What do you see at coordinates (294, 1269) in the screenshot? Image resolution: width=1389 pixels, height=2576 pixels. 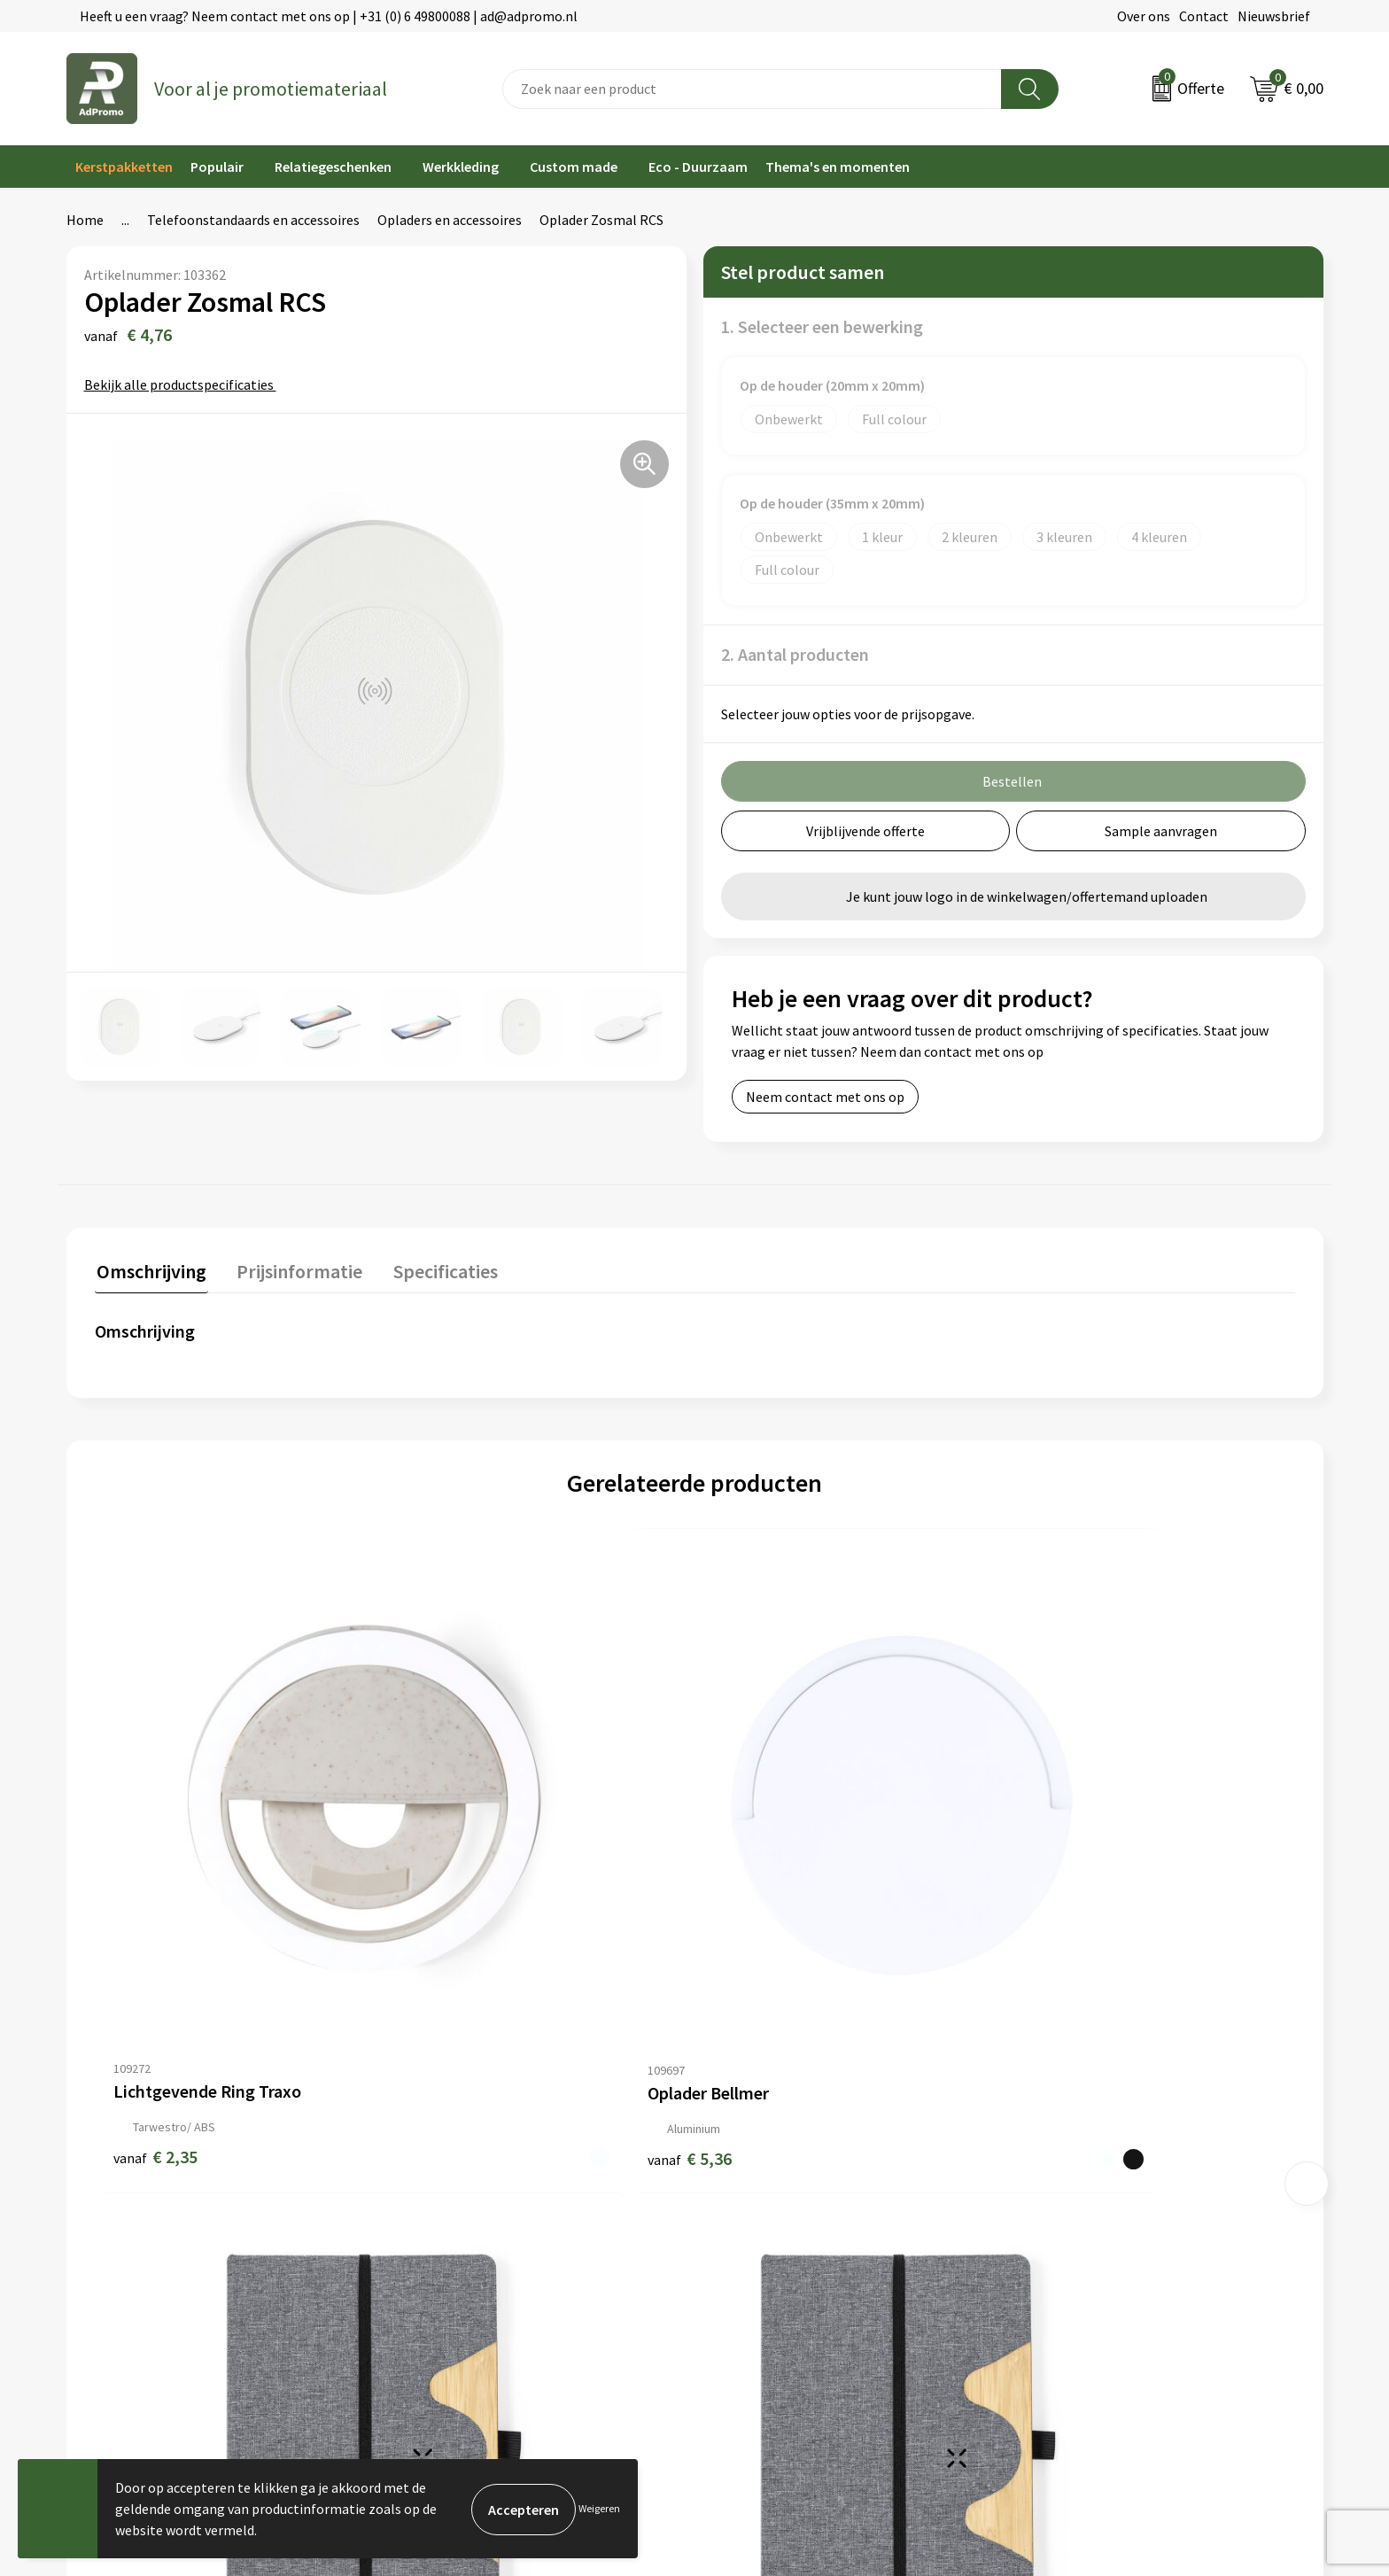 I see `Prijsinformatie [presentation]` at bounding box center [294, 1269].